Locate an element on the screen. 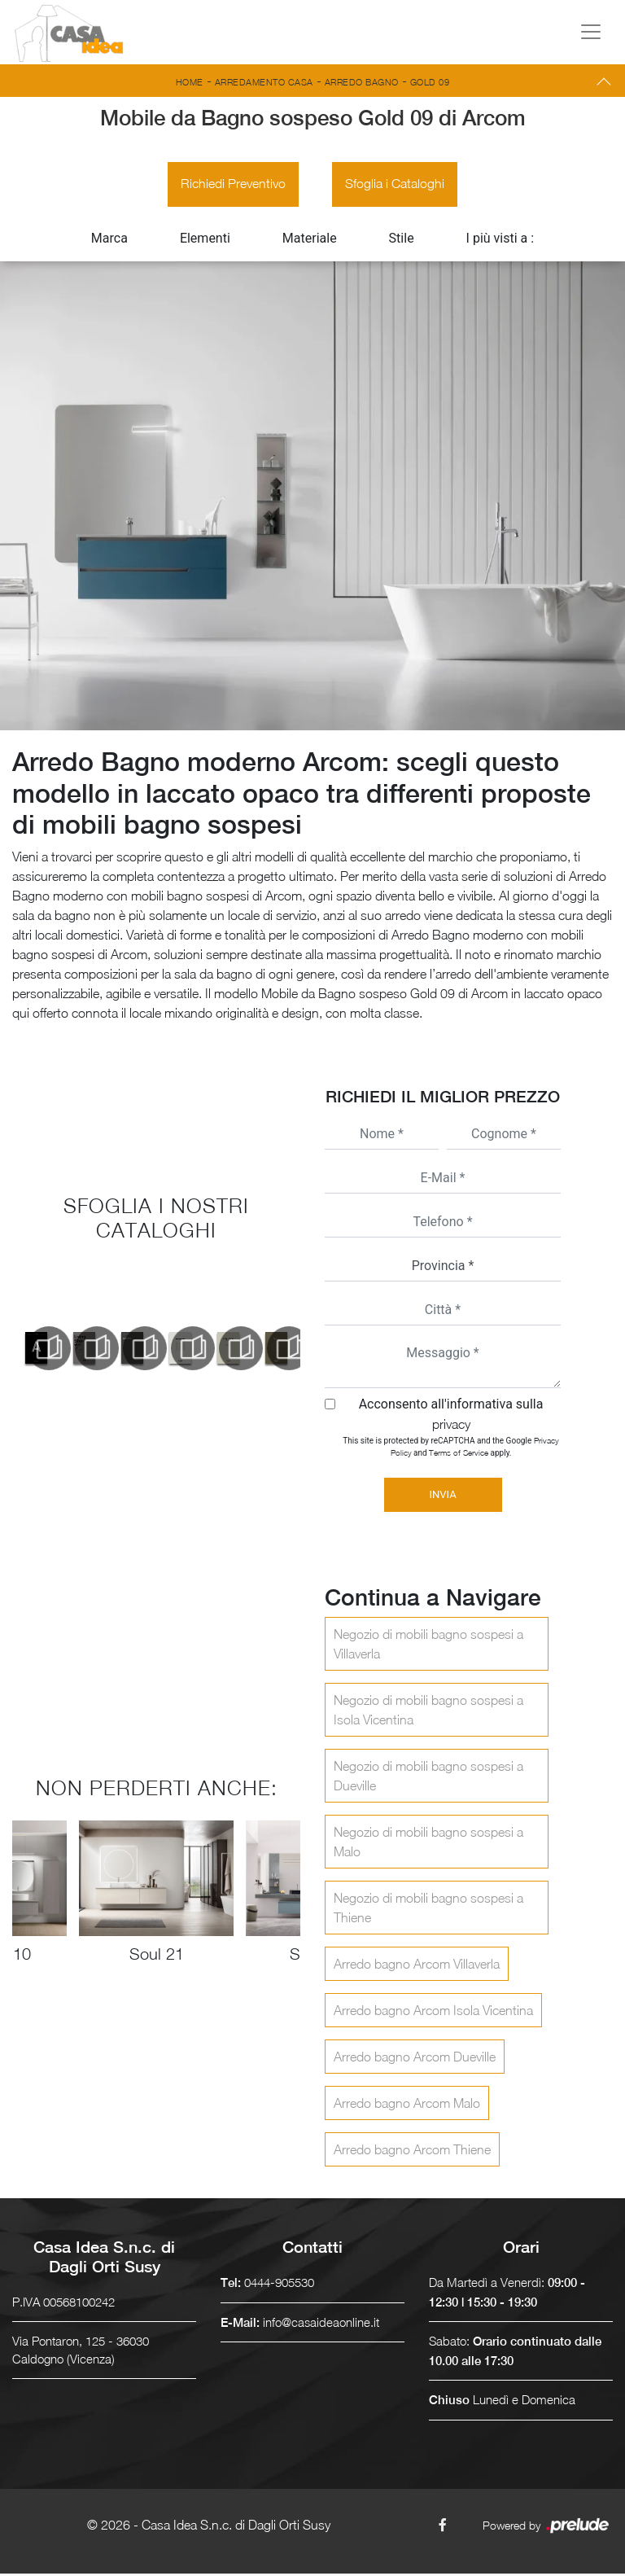  [Toggle navigation] is located at coordinates (591, 31).